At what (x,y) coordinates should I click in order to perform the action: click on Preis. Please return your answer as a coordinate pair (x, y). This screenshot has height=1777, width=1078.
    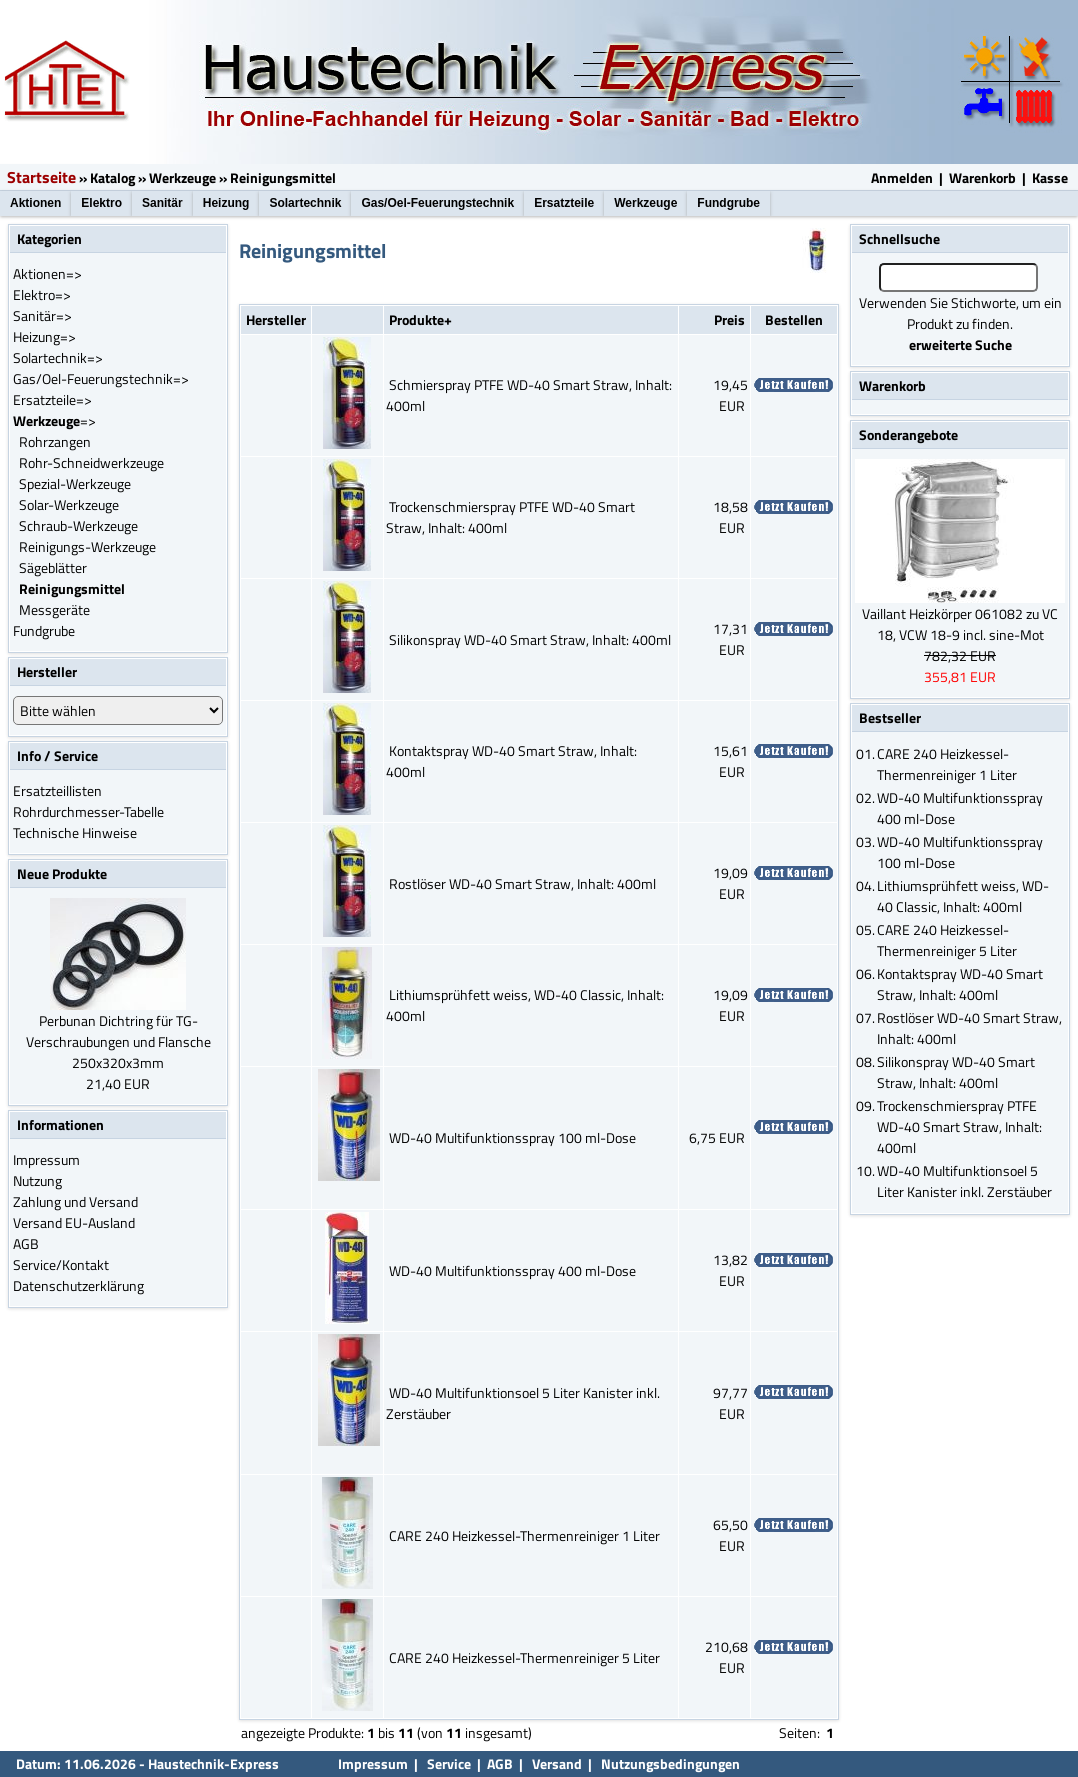
    Looking at the image, I should click on (729, 319).